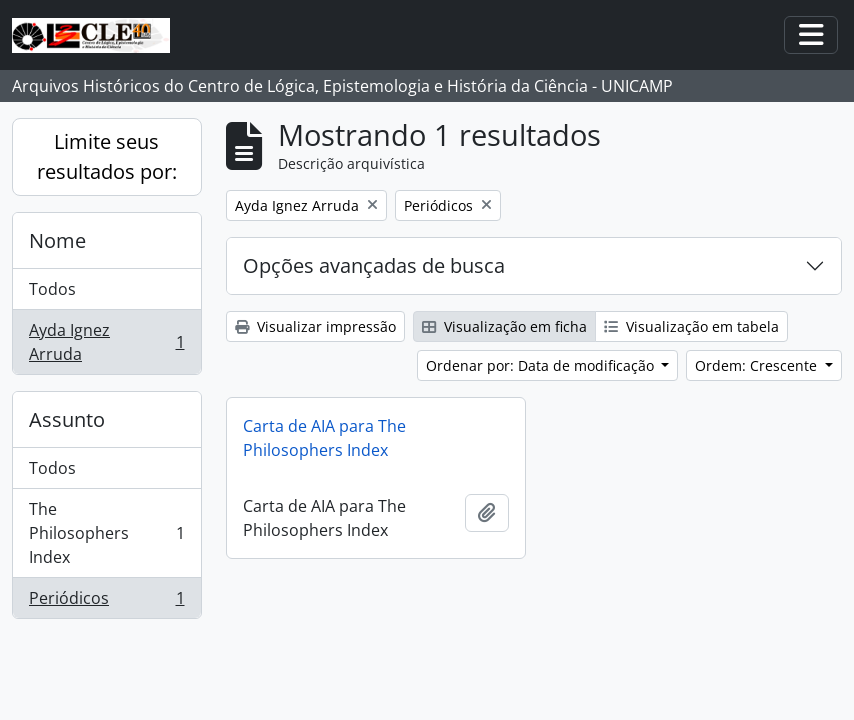 This screenshot has height=720, width=854. What do you see at coordinates (107, 156) in the screenshot?
I see `Limite seus resultados por:` at bounding box center [107, 156].